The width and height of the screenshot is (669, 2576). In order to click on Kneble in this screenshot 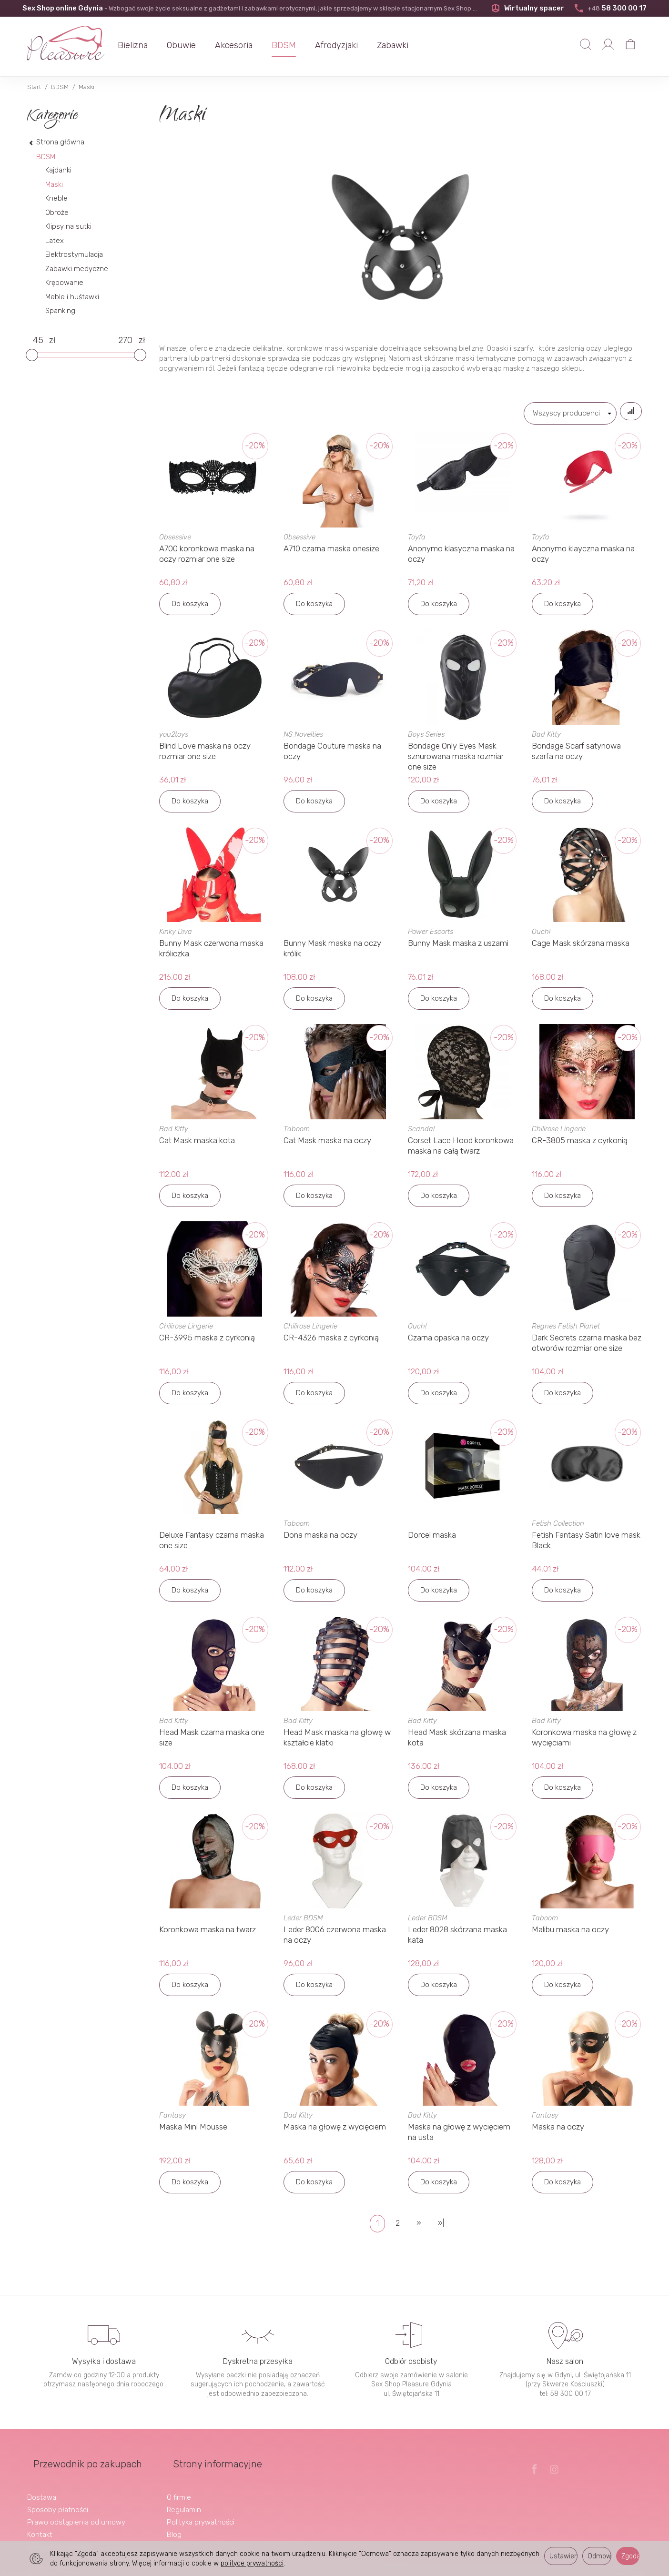, I will do `click(56, 198)`.